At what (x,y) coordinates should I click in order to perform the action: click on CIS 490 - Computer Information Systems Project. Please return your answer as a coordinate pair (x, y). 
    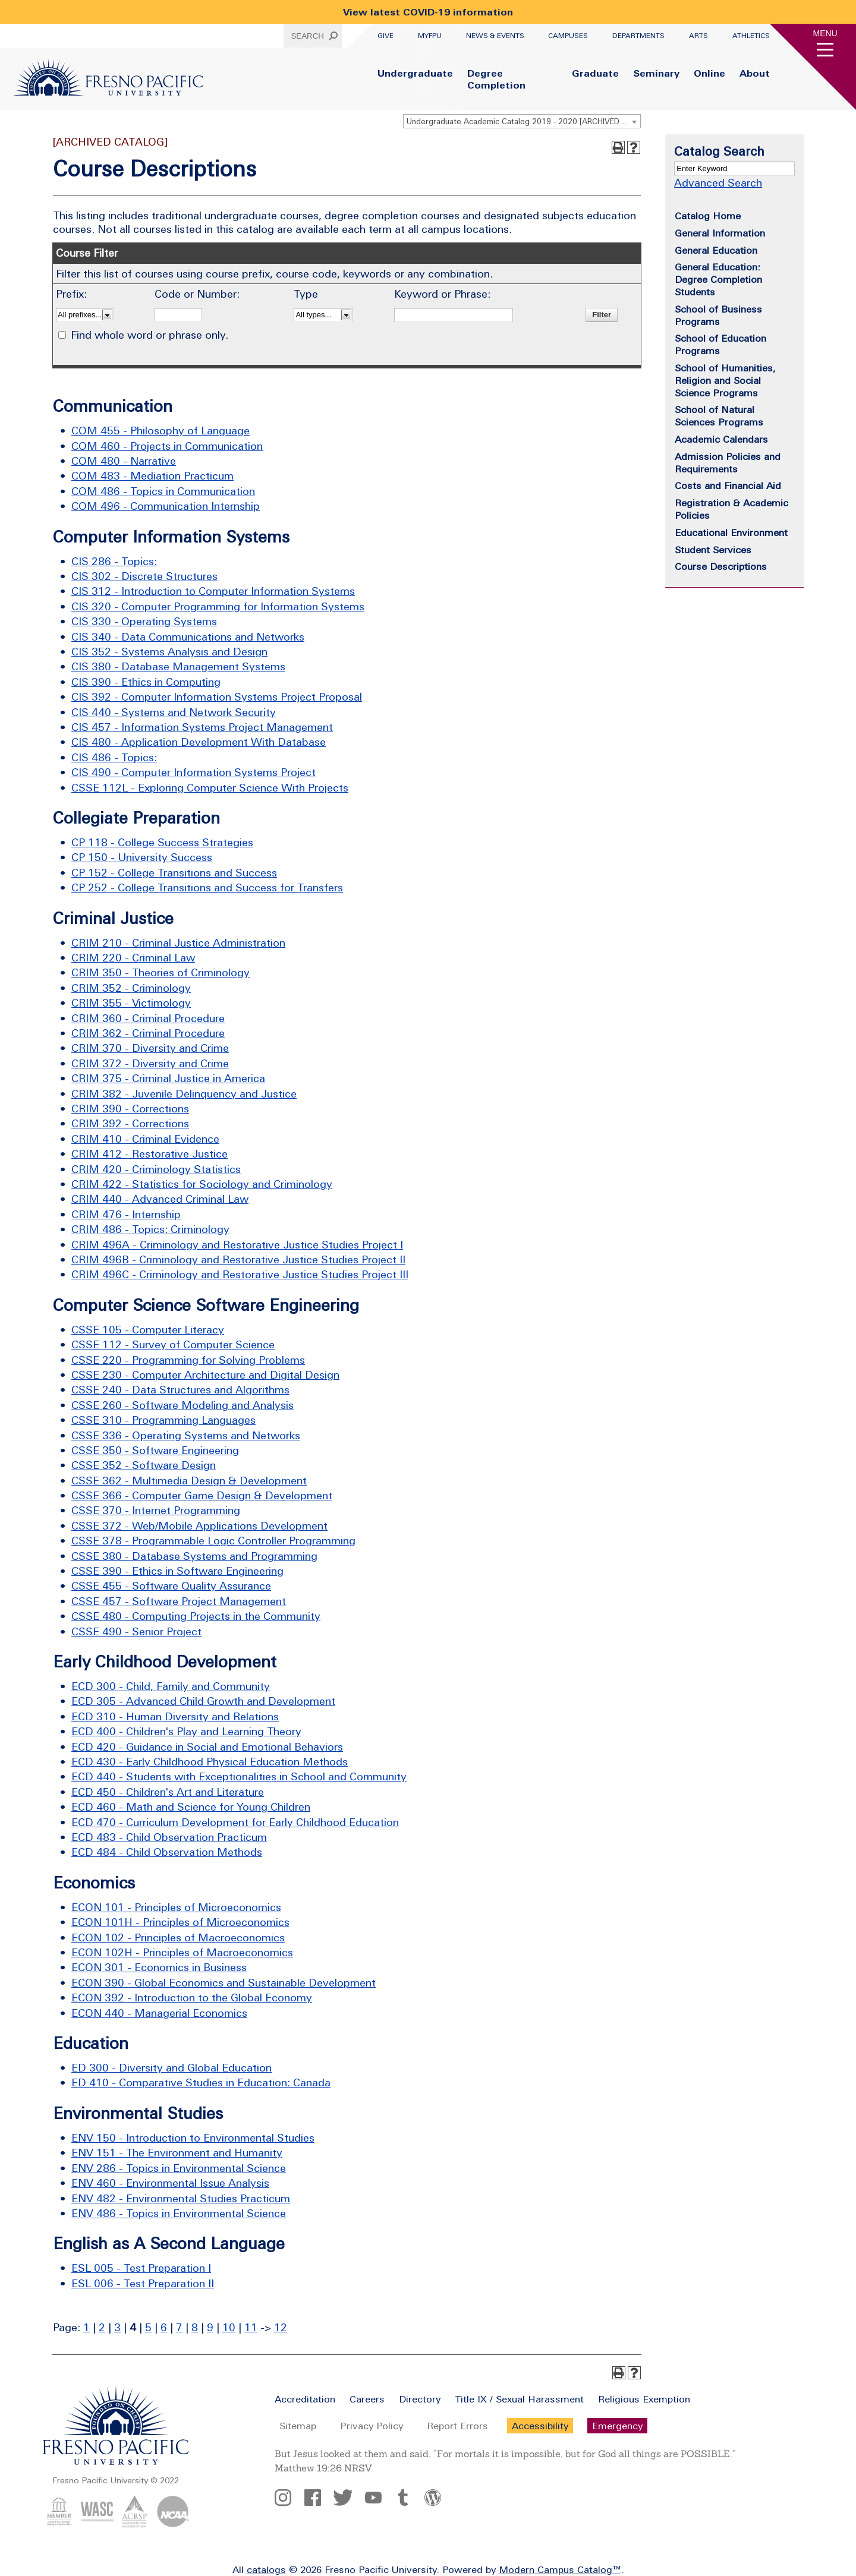
    Looking at the image, I should click on (193, 772).